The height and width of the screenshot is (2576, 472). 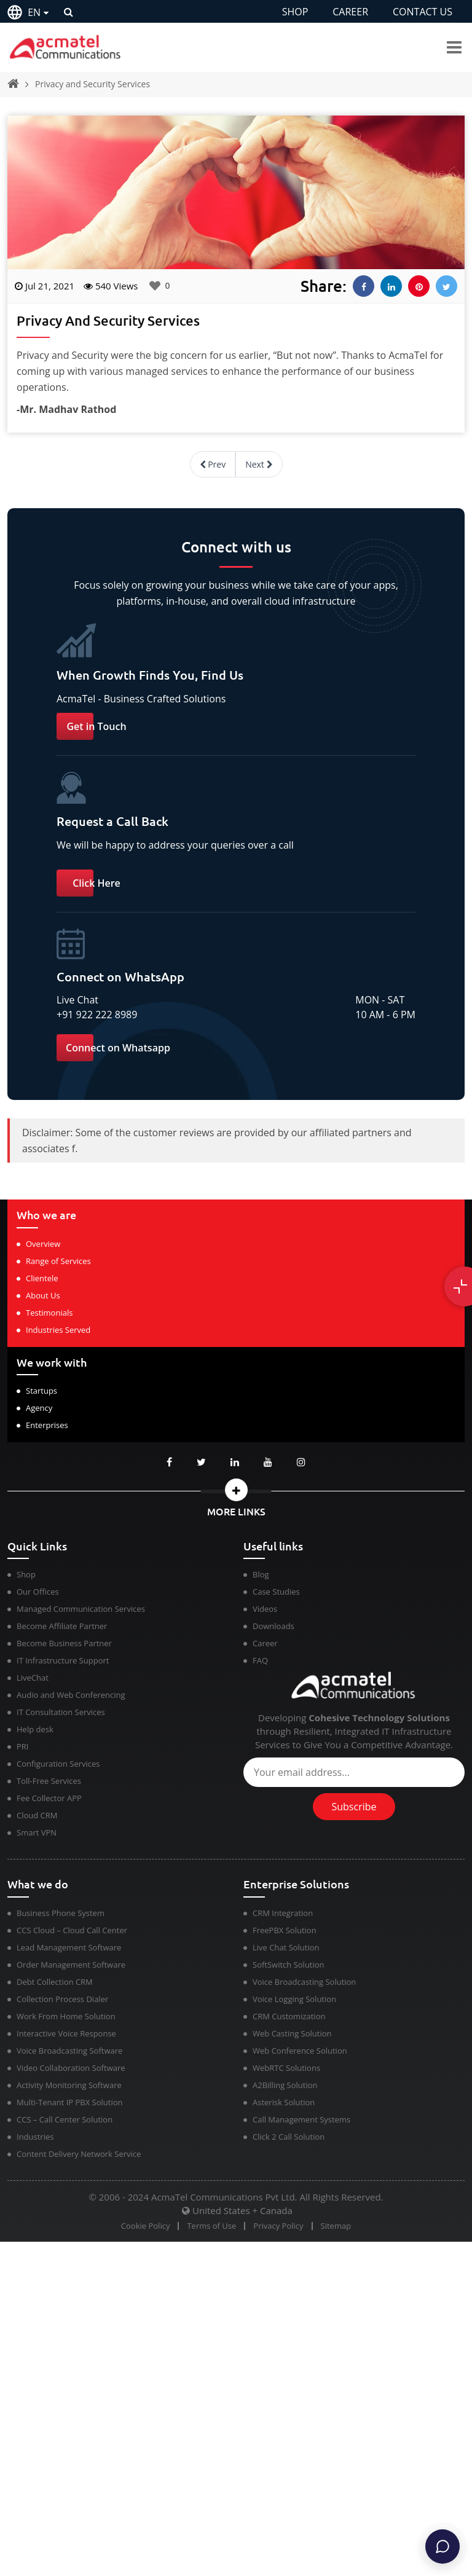 I want to click on SoftSwitch Solution, so click(x=288, y=1964).